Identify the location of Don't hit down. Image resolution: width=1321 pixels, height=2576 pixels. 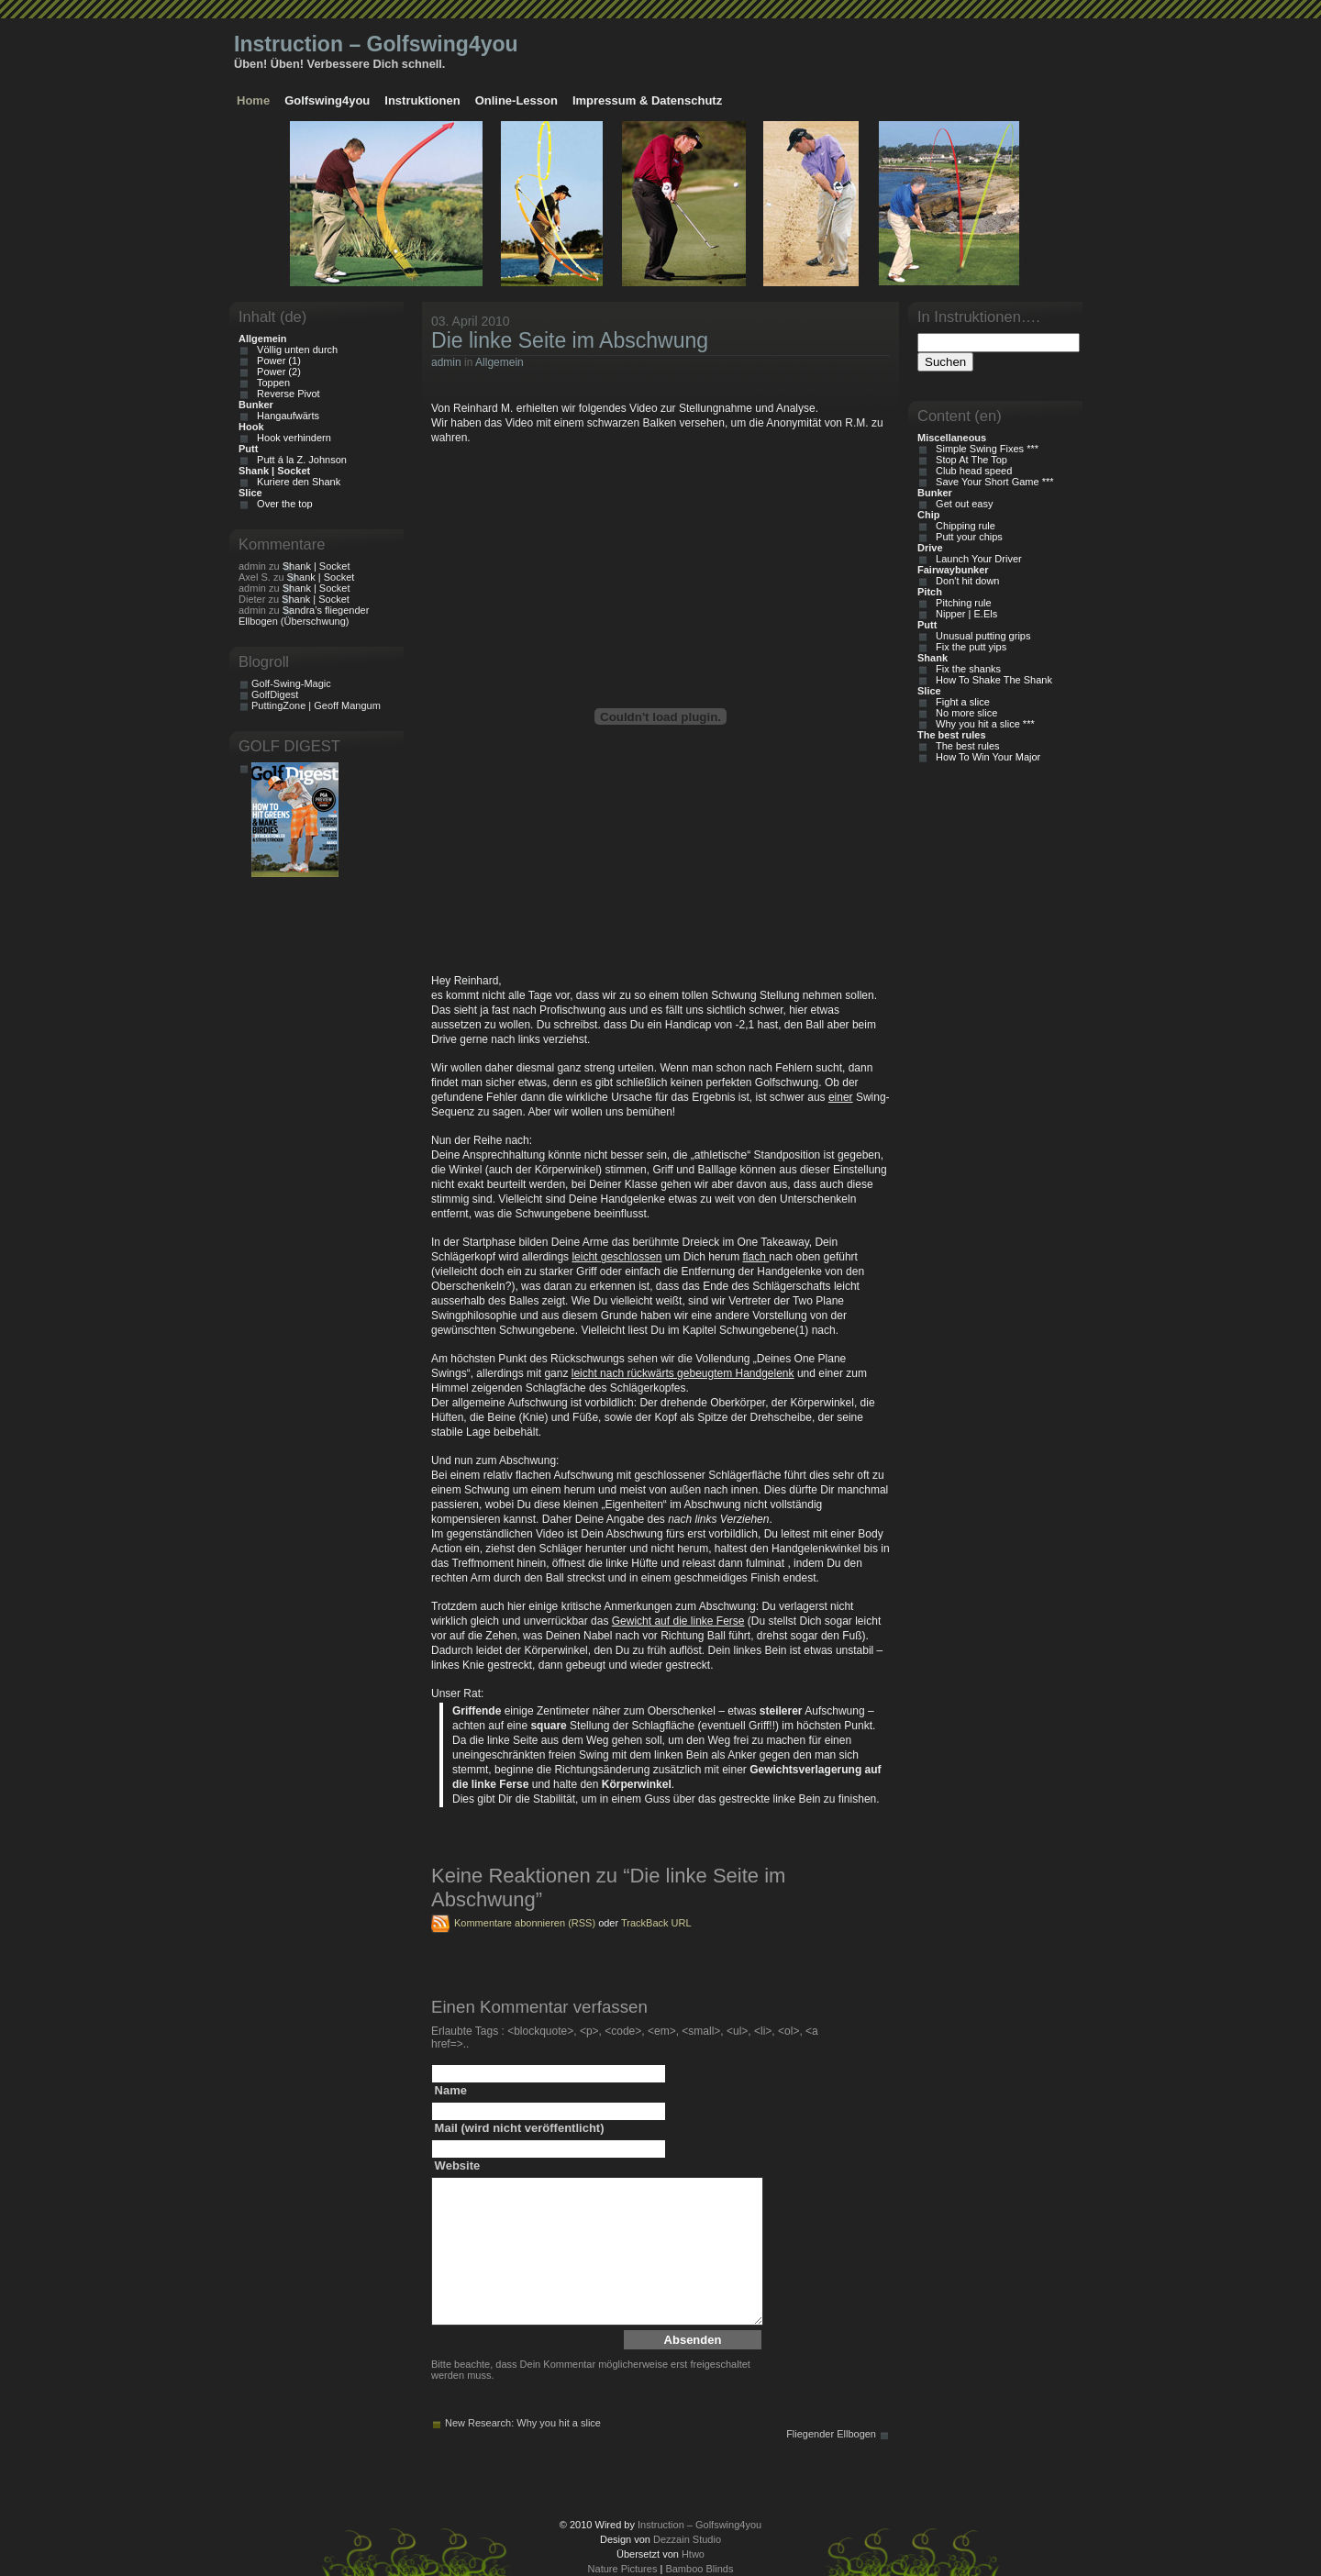
(964, 580).